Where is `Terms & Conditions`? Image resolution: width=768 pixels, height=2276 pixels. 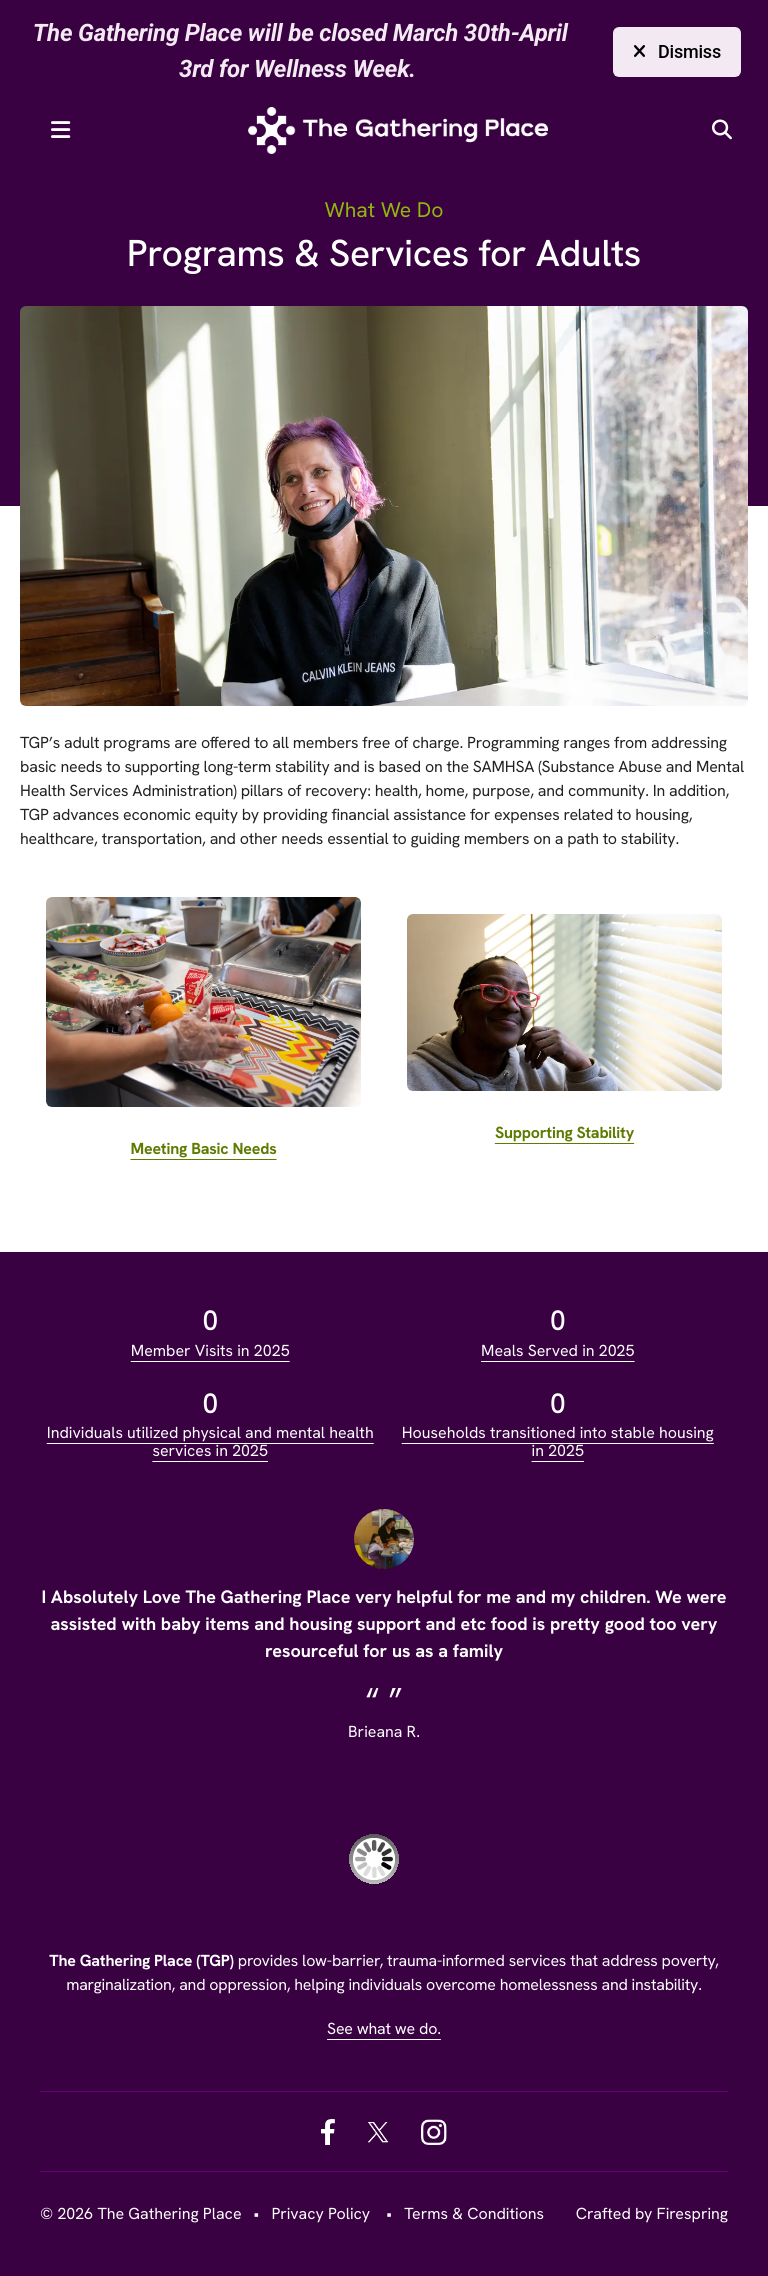
Terms & Conditions is located at coordinates (474, 2213).